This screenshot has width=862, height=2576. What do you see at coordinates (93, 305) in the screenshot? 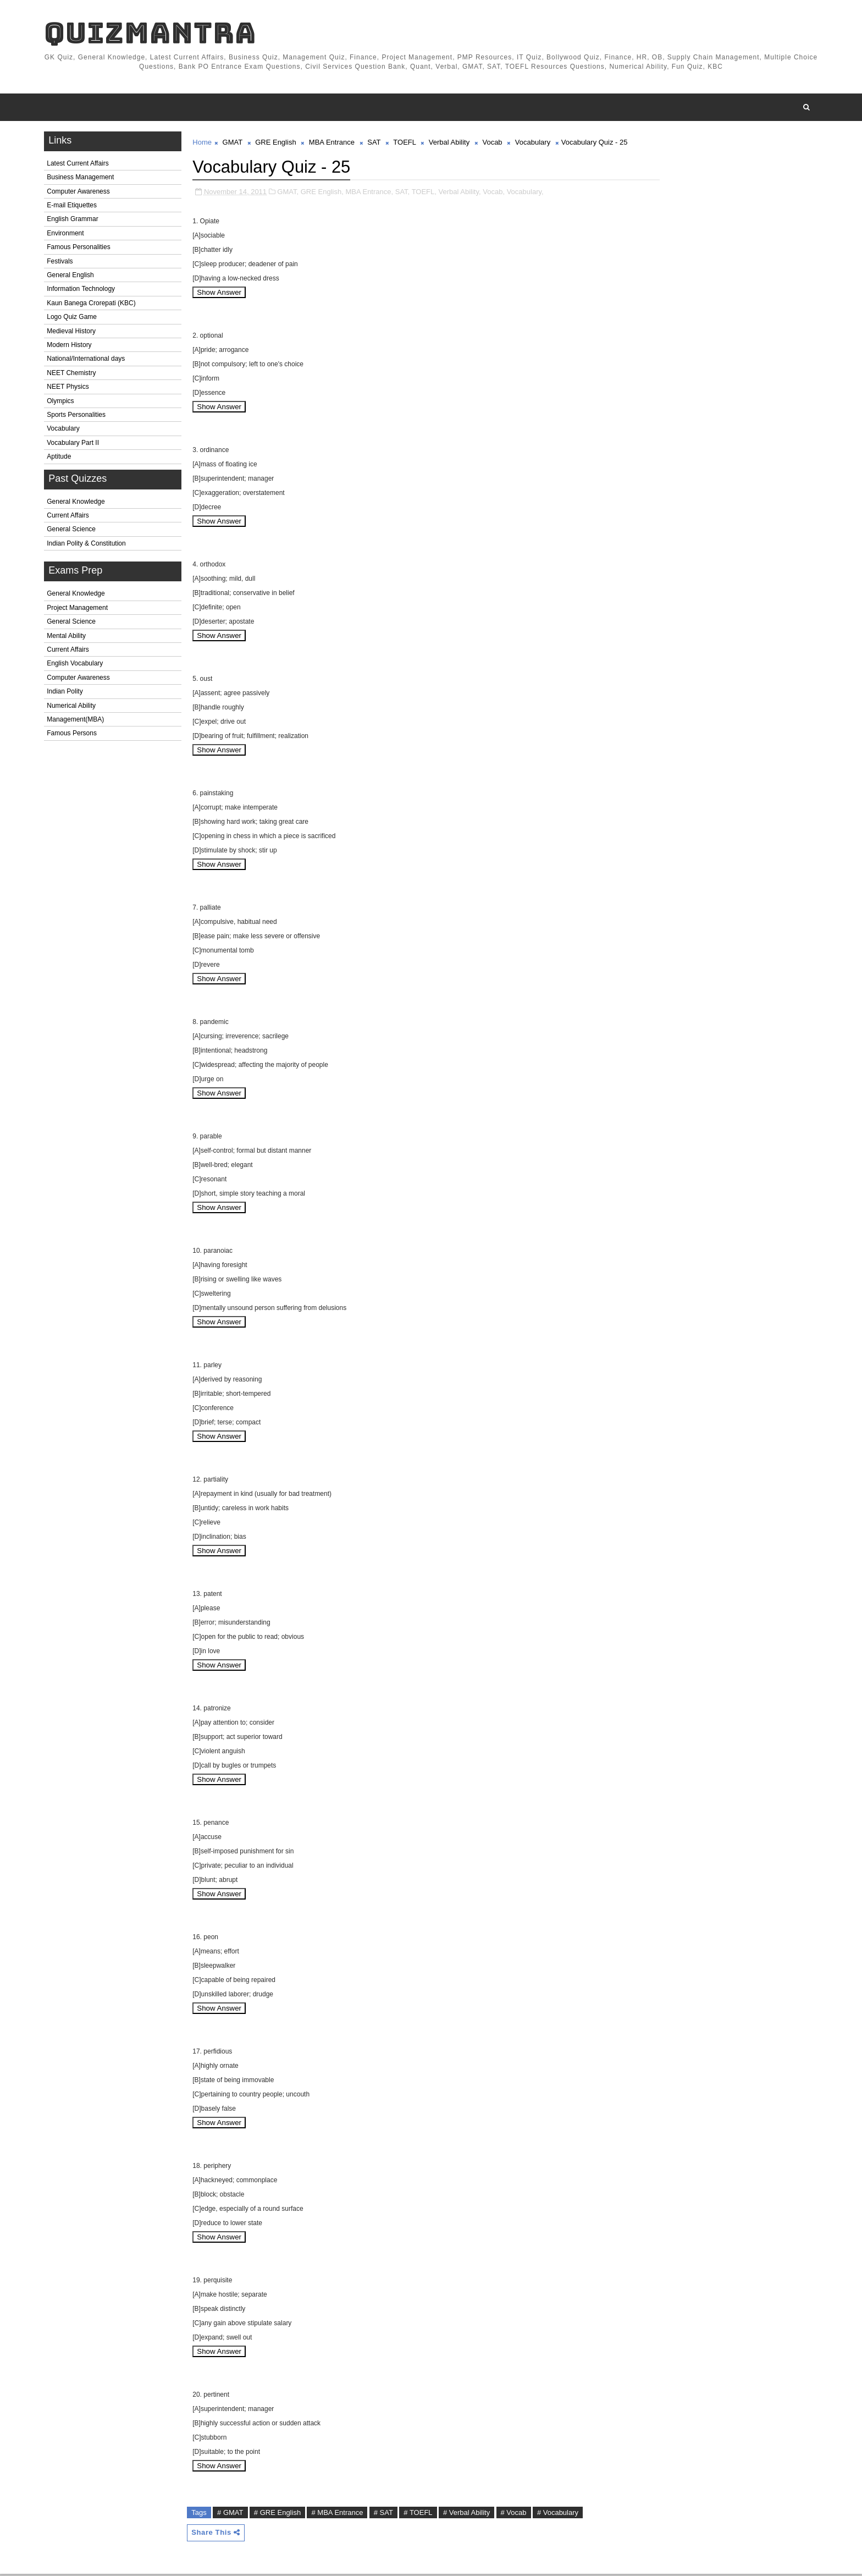
I see `Kaun Banega Crorepati (KBC)` at bounding box center [93, 305].